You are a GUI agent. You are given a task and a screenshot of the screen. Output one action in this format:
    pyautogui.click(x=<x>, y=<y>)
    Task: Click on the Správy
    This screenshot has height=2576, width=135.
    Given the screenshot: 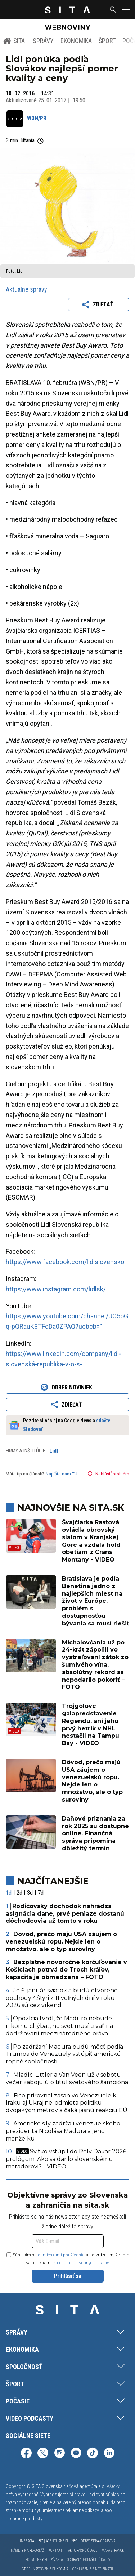 What is the action you would take?
    pyautogui.click(x=43, y=40)
    